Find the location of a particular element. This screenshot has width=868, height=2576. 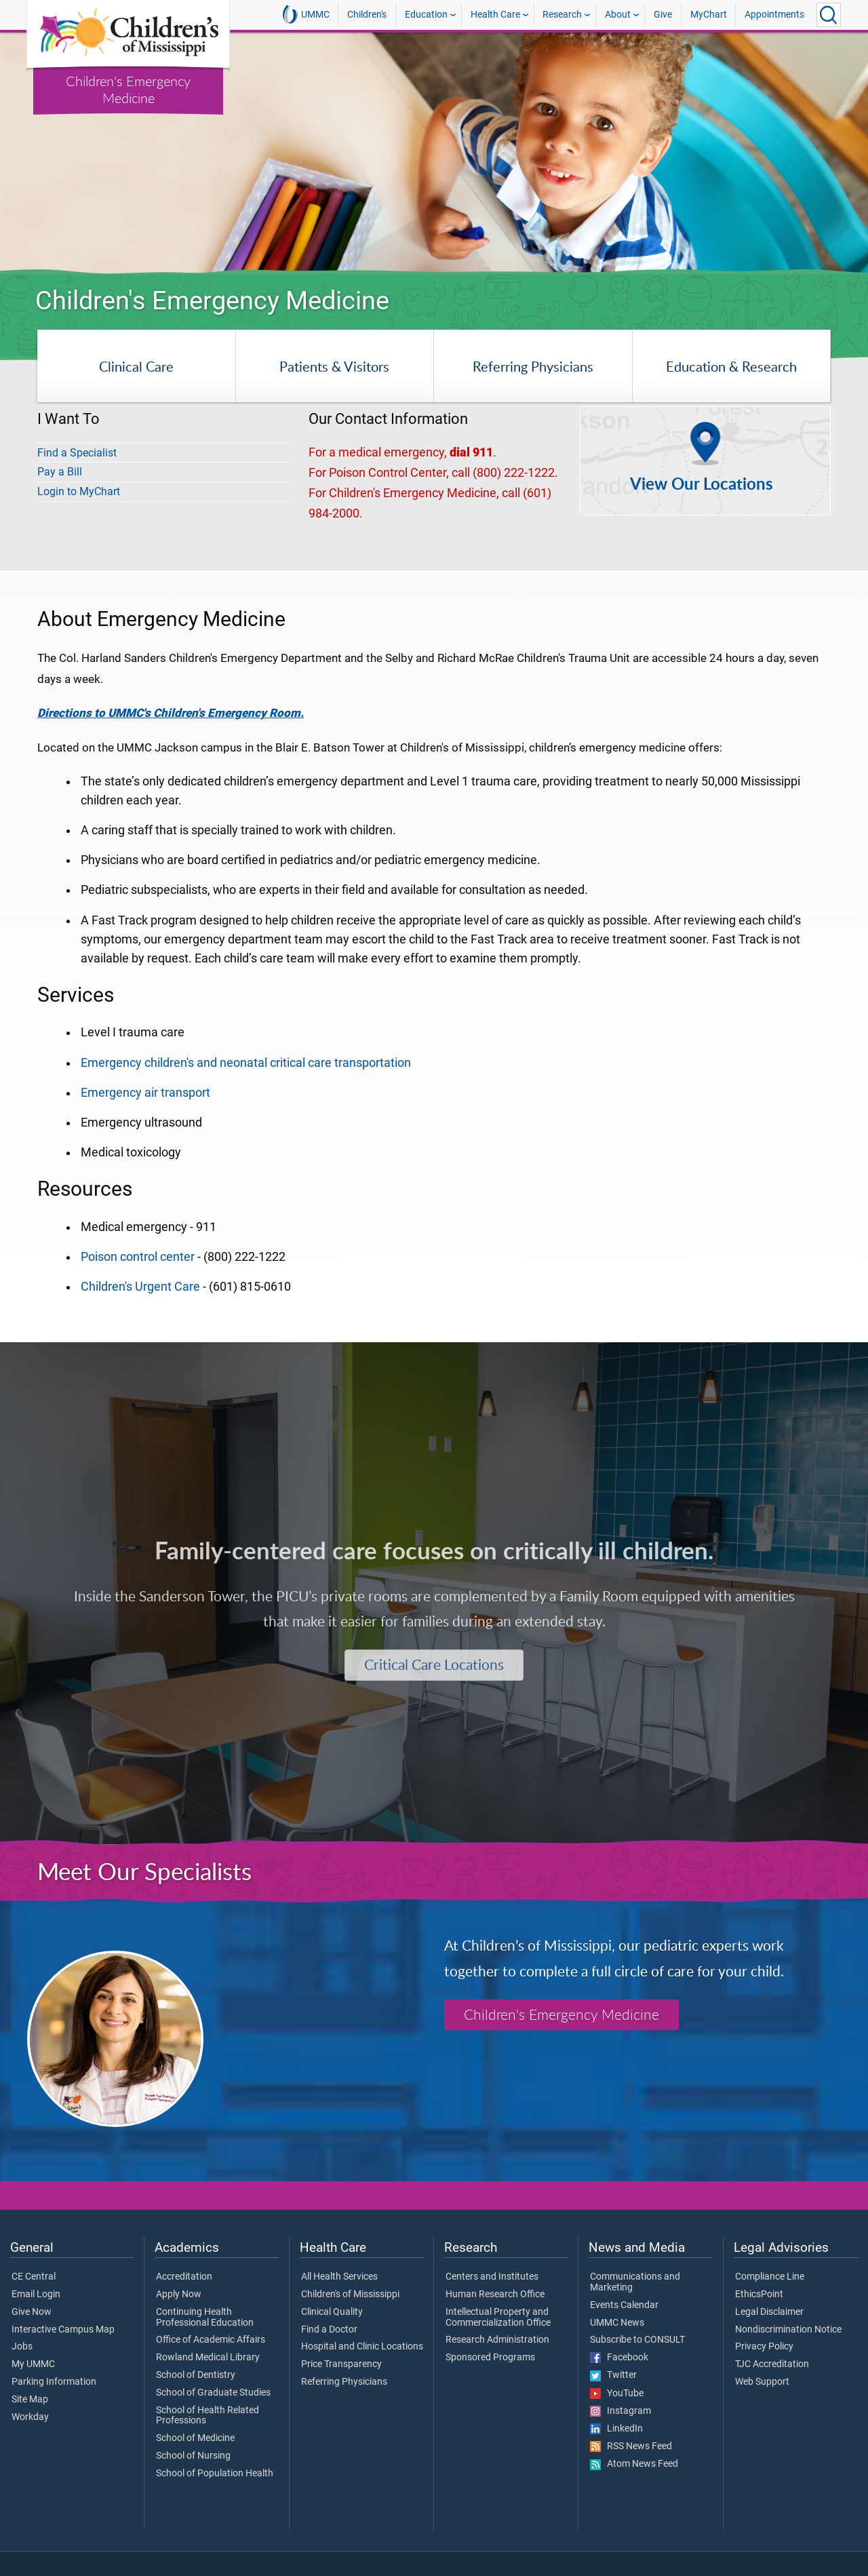

[Click to Search UMMC] is located at coordinates (828, 15).